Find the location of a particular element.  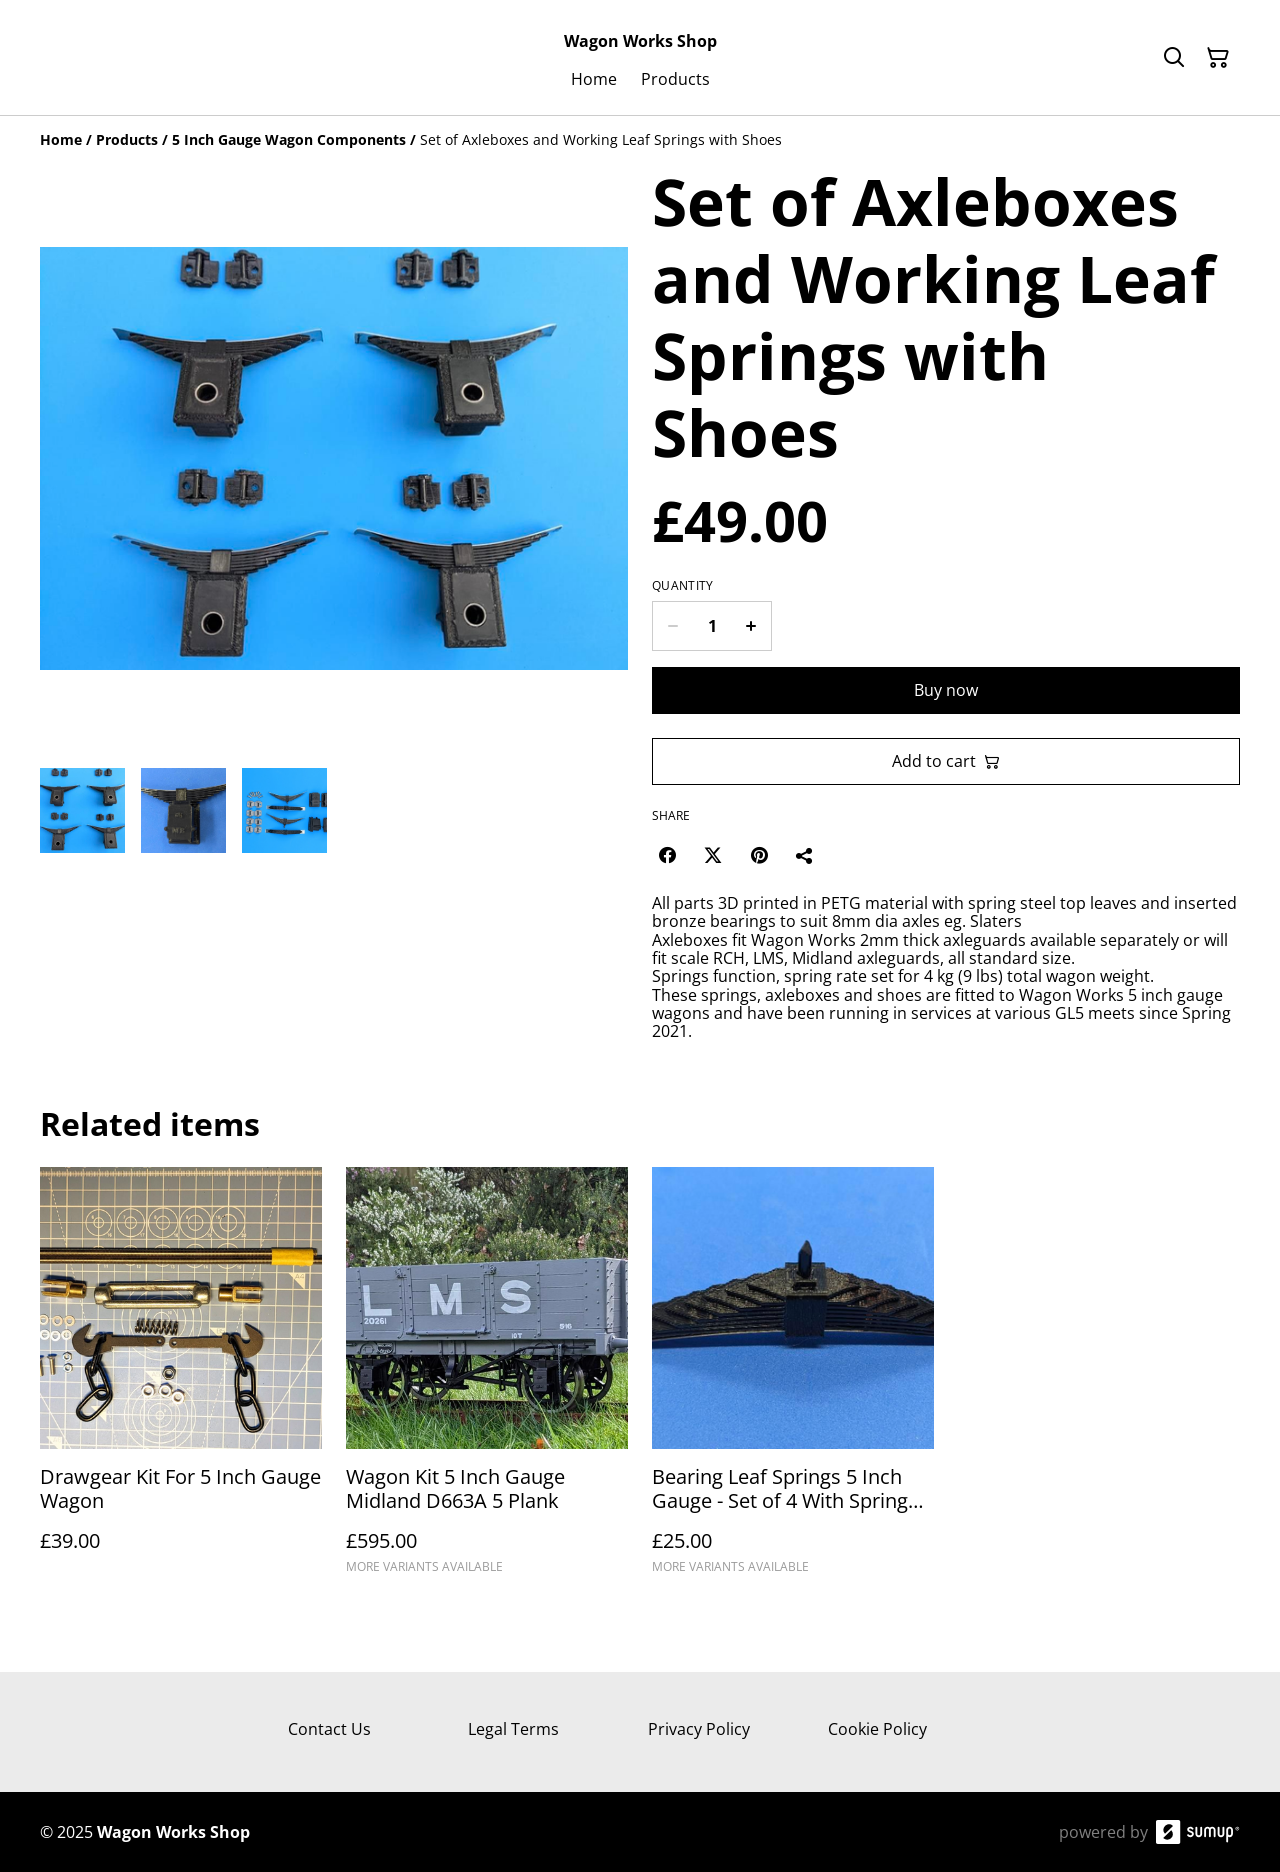

[Facebook (Opens in a new window)] is located at coordinates (667, 855).